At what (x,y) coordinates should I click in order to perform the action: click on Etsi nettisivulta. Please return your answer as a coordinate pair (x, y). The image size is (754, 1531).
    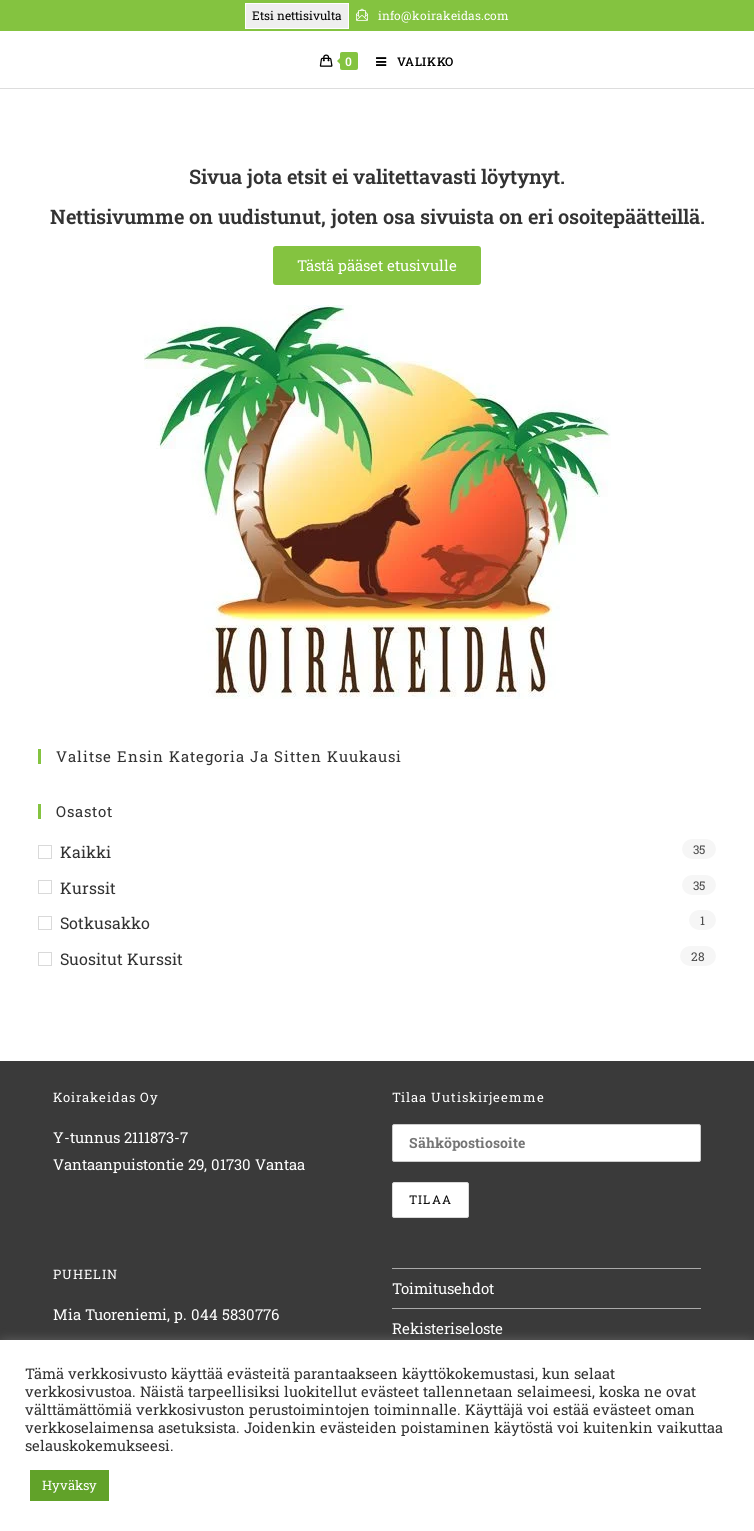
    Looking at the image, I should click on (297, 15).